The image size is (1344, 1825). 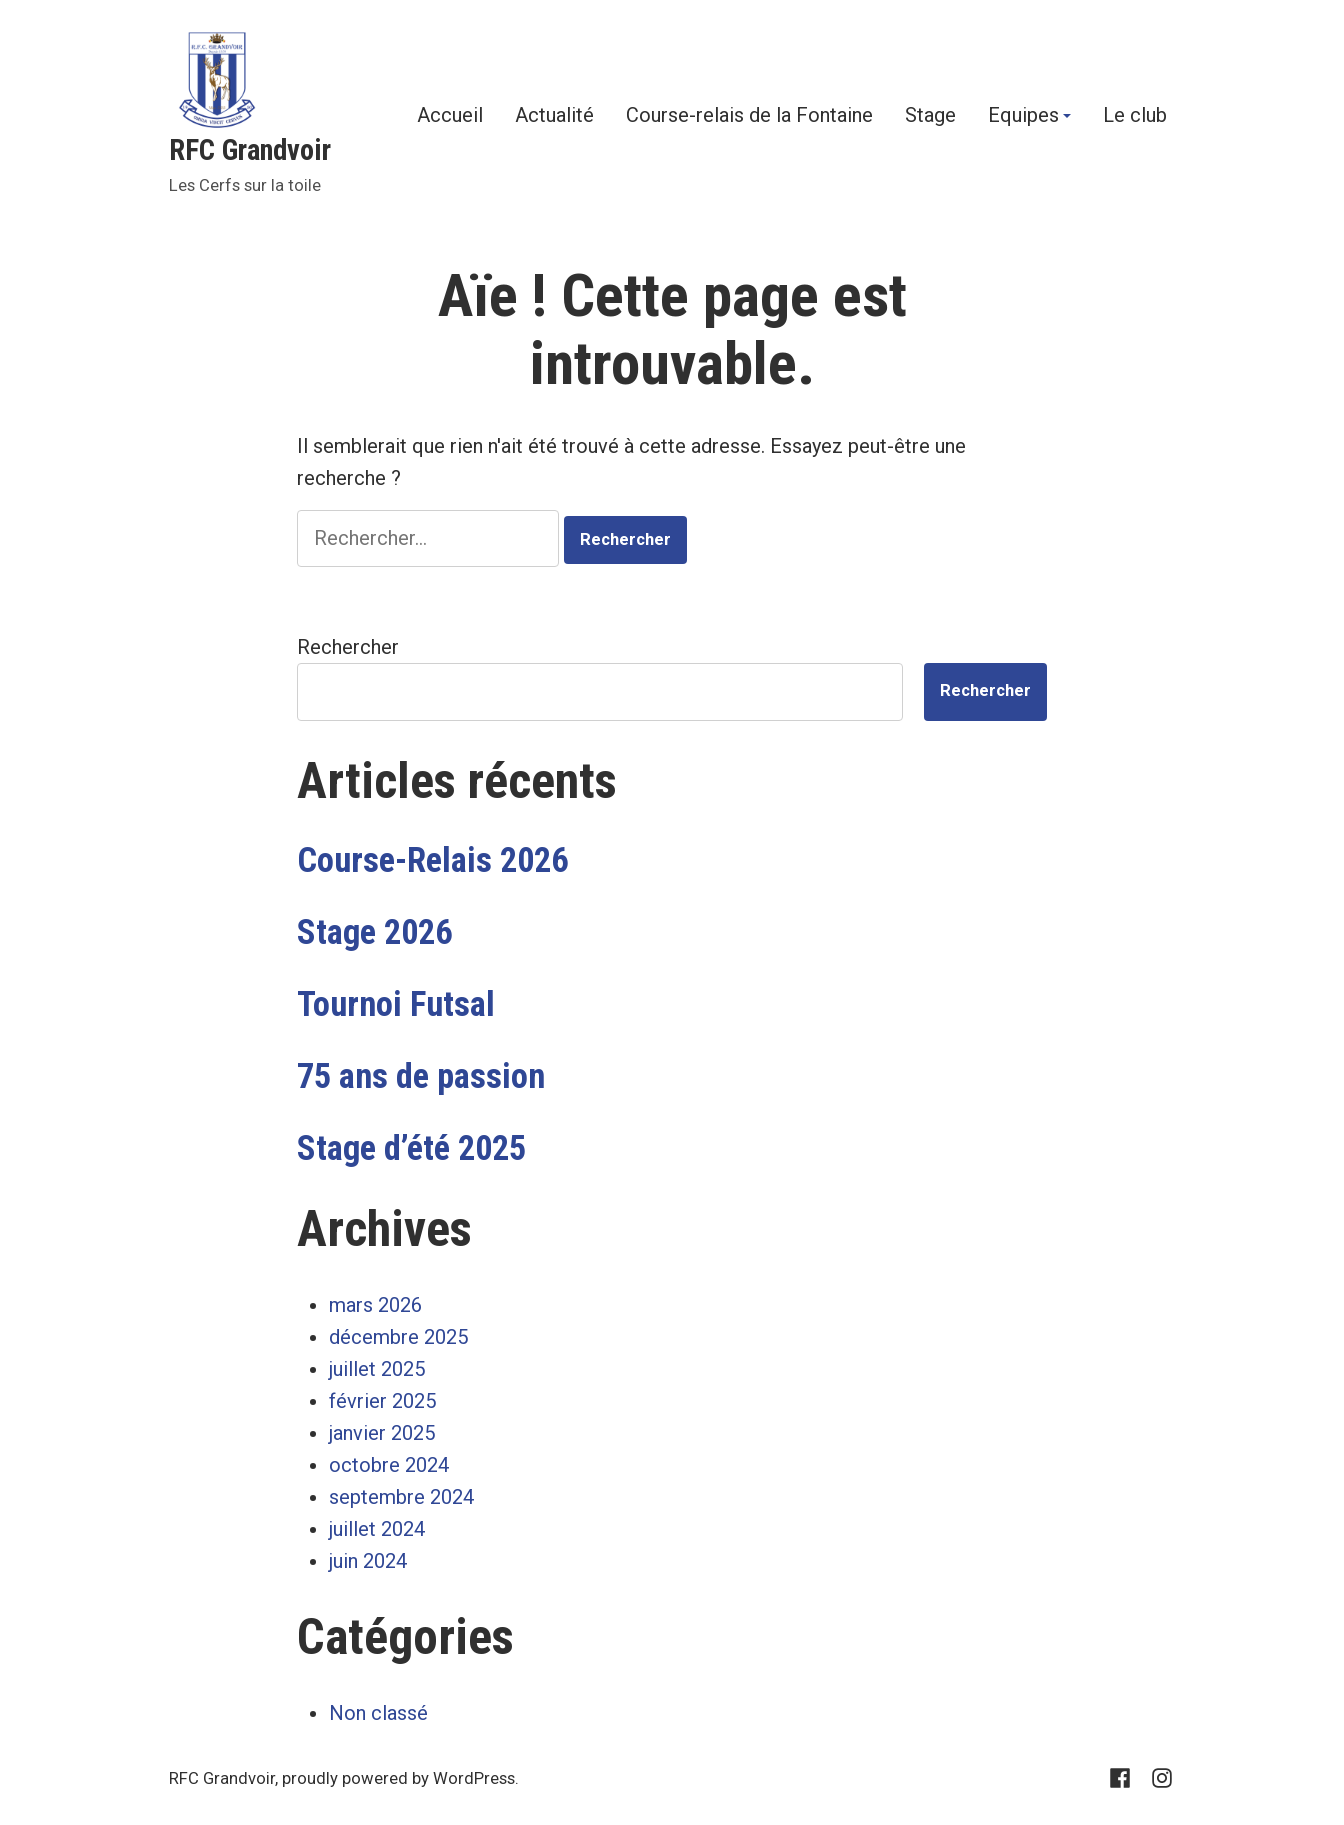 What do you see at coordinates (554, 116) in the screenshot?
I see `Actualité` at bounding box center [554, 116].